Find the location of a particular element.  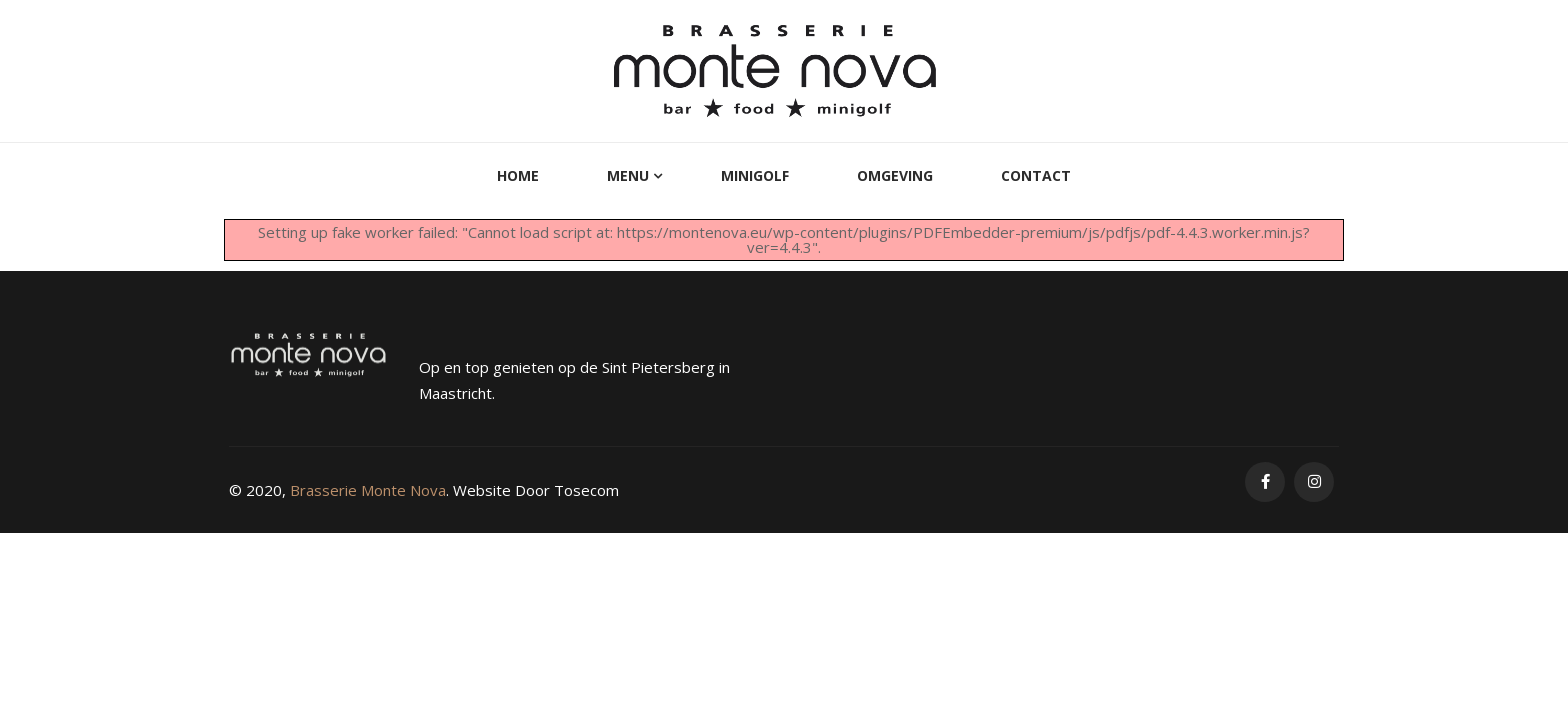

MiniGolf is located at coordinates (755, 175).